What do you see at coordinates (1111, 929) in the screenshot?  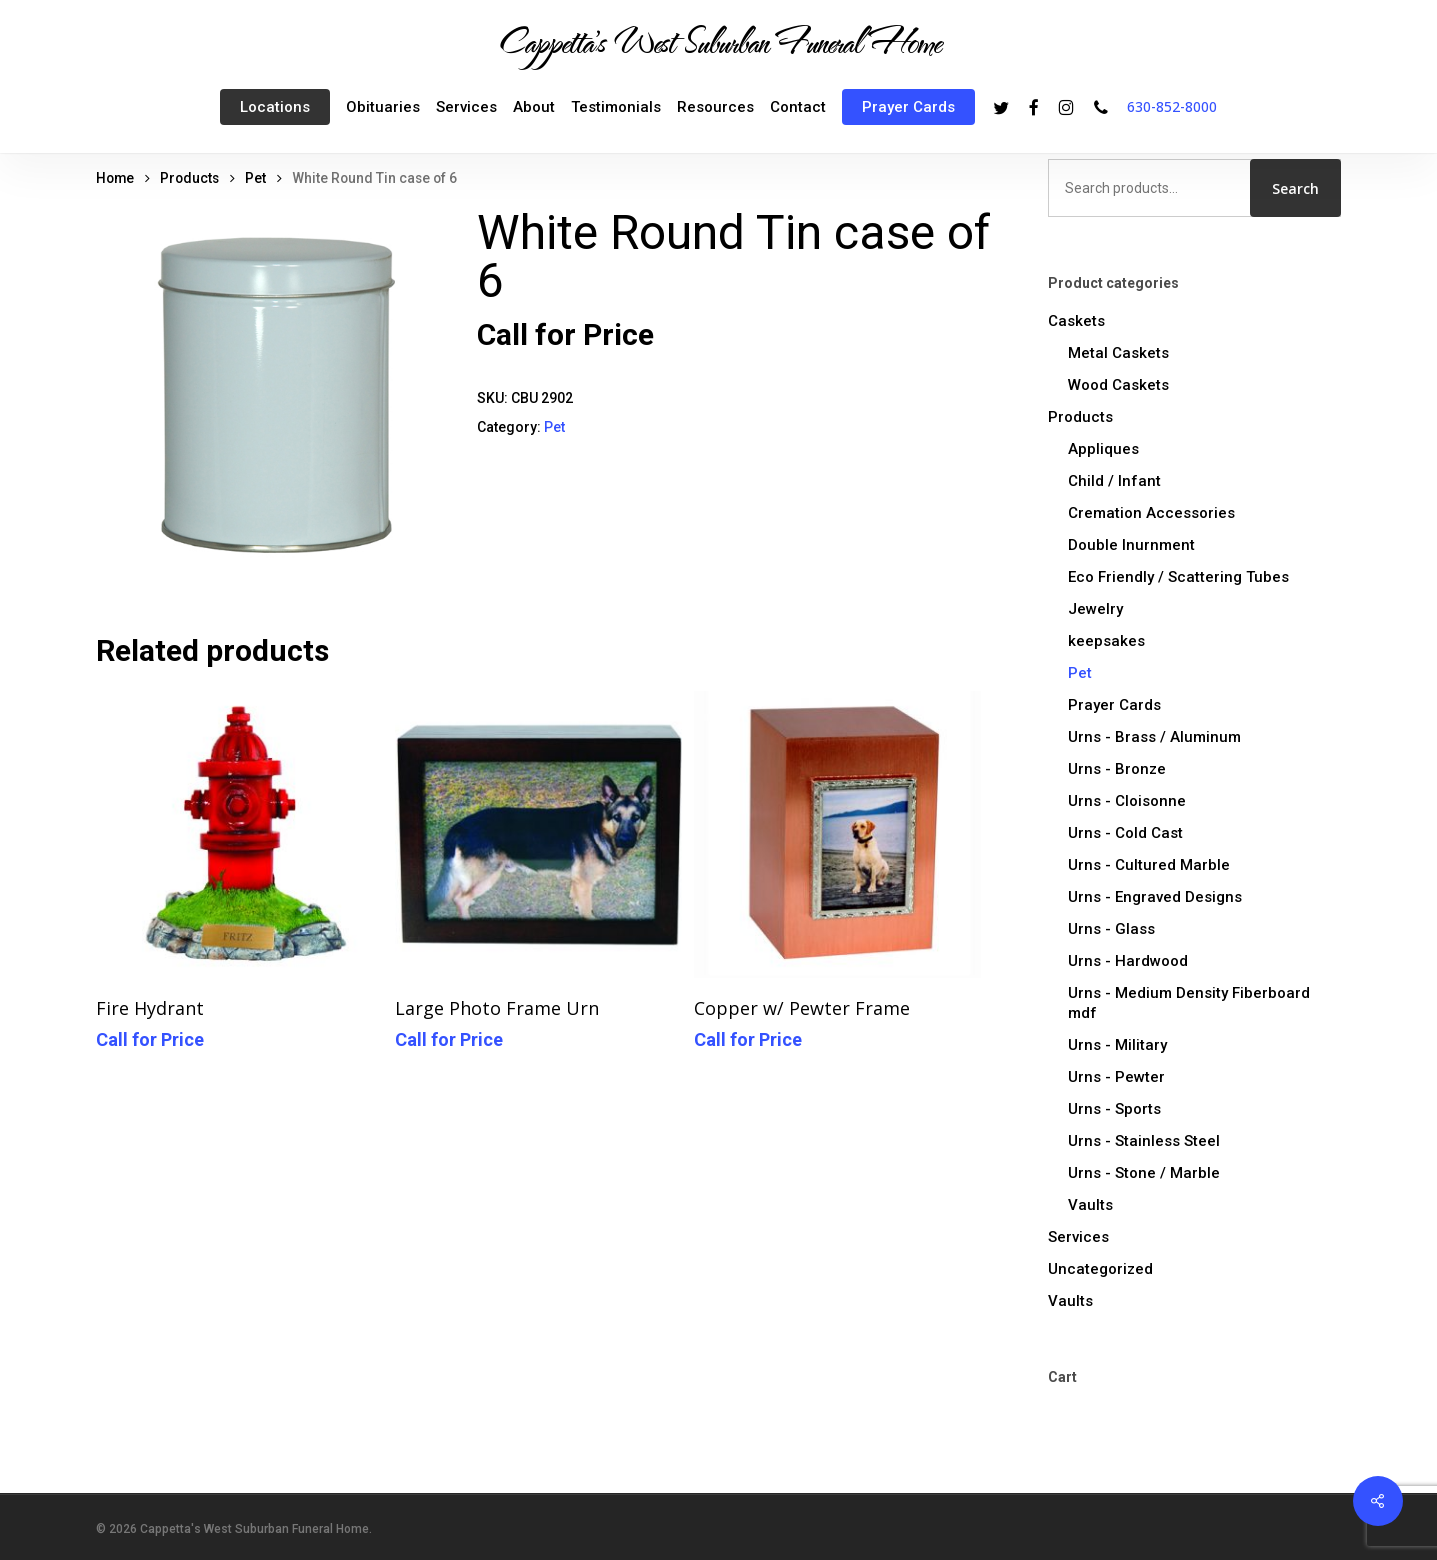 I see `Urns - Glass` at bounding box center [1111, 929].